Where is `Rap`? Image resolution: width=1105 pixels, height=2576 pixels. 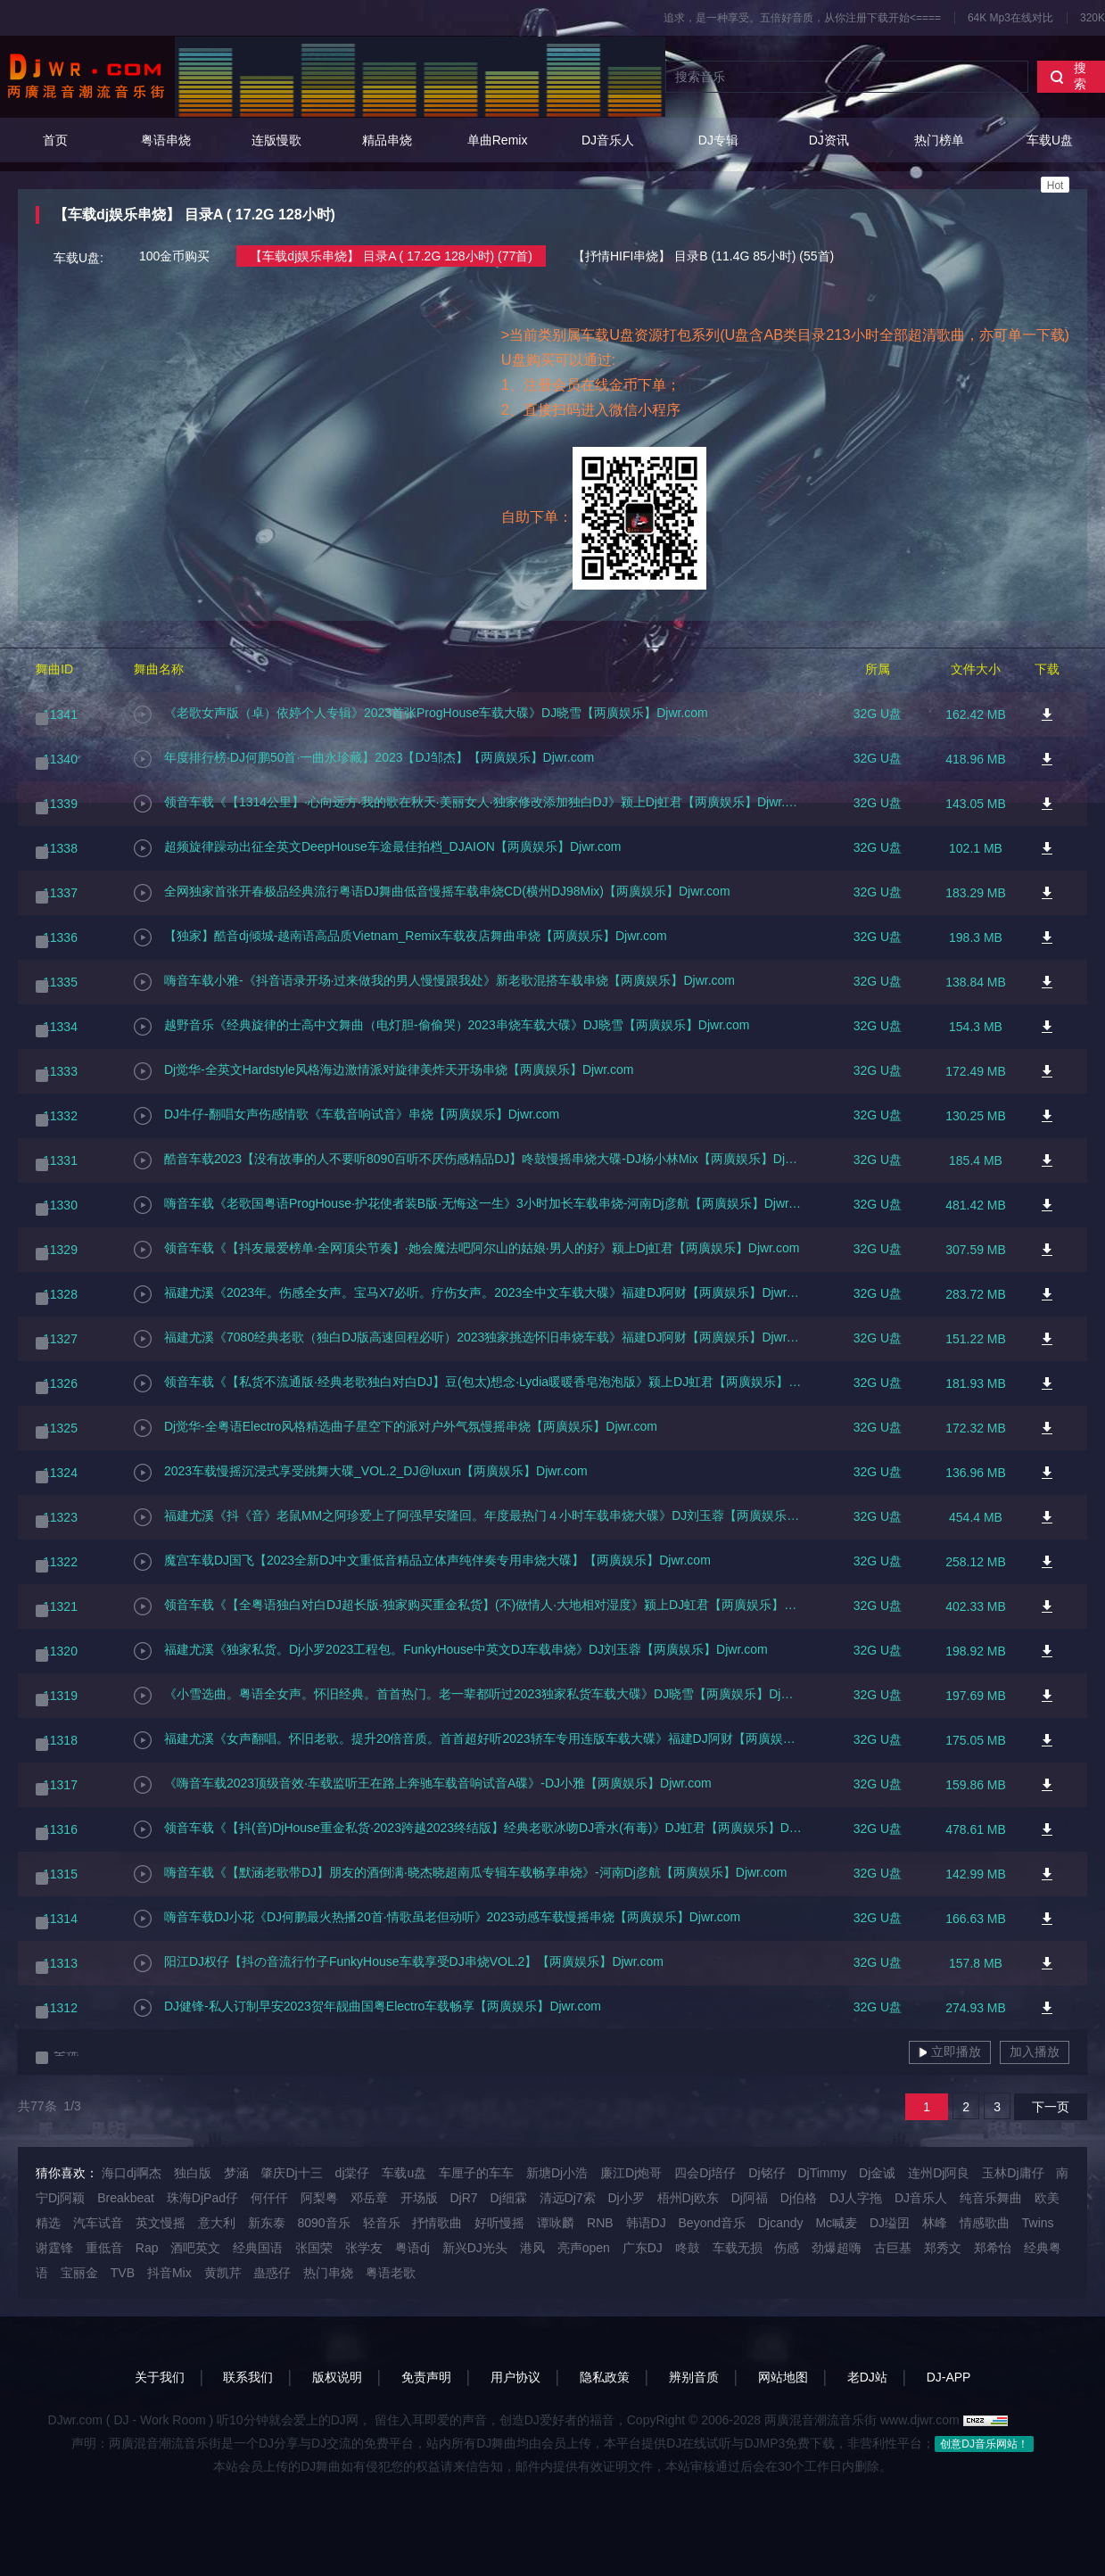
Rap is located at coordinates (147, 2248).